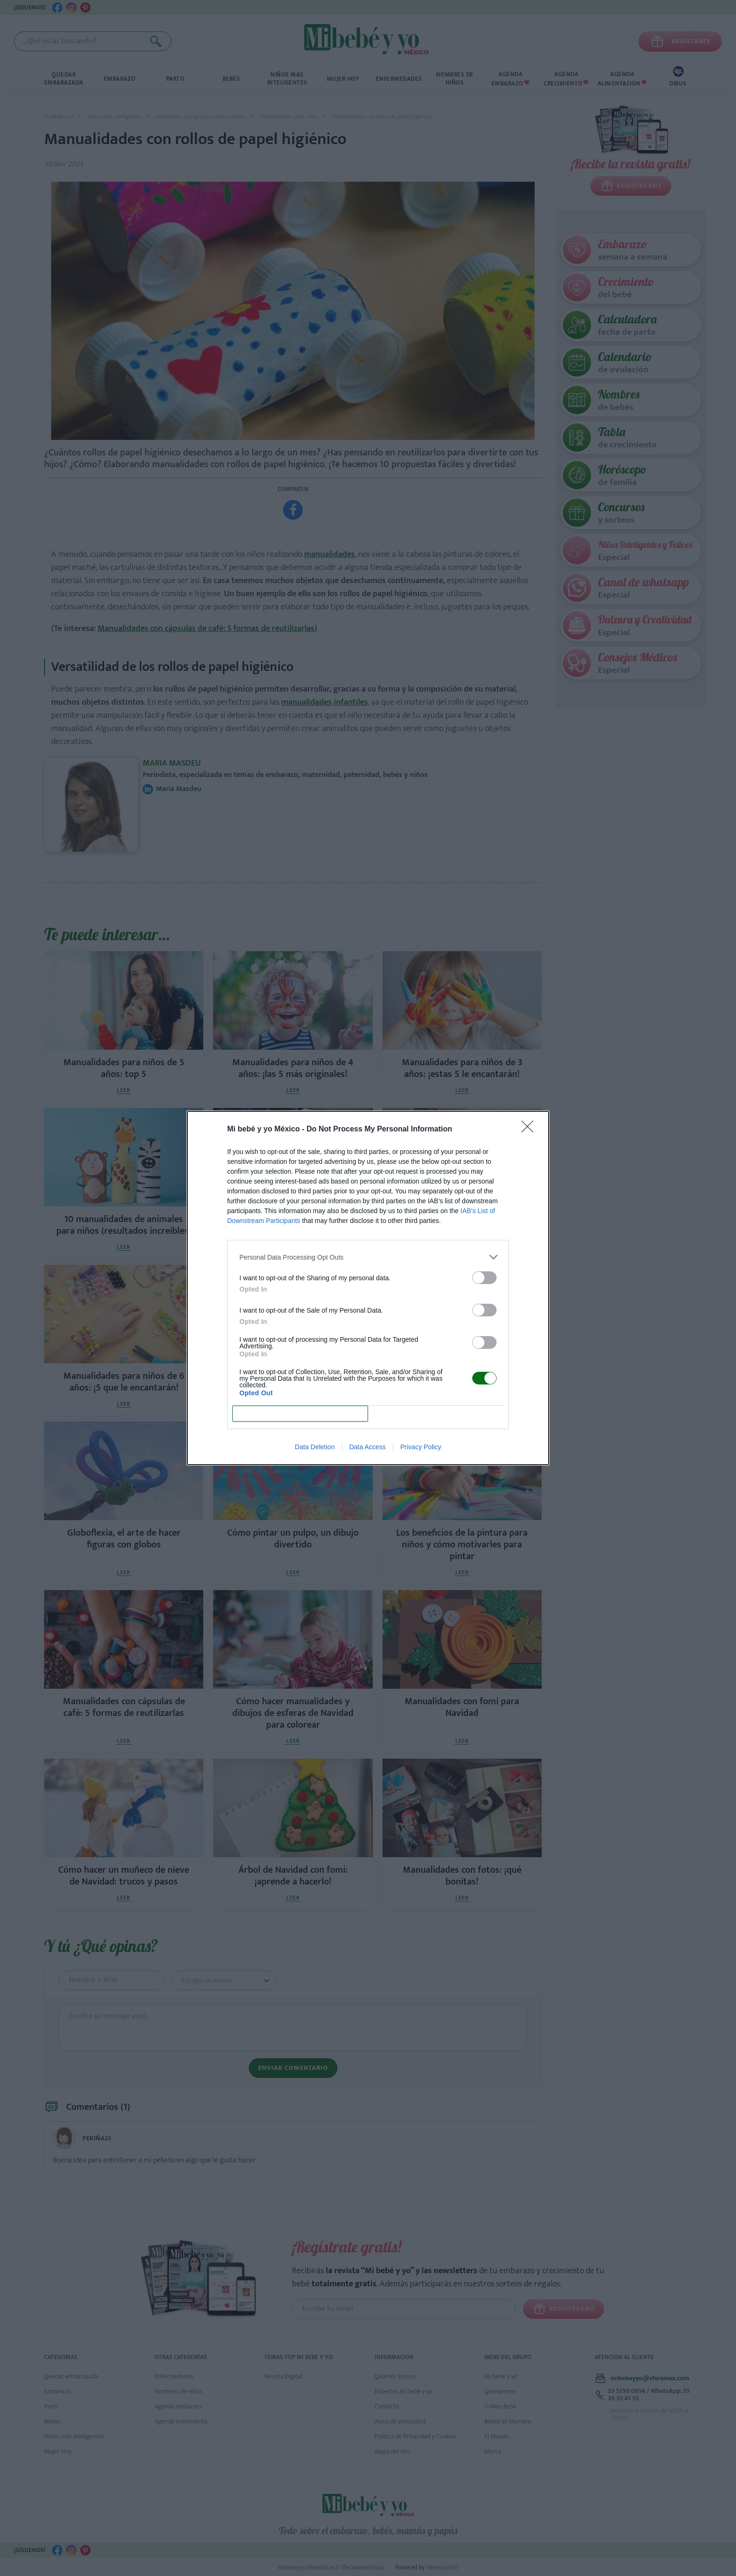 This screenshot has width=736, height=2576. What do you see at coordinates (368, 1257) in the screenshot?
I see `[listitem]` at bounding box center [368, 1257].